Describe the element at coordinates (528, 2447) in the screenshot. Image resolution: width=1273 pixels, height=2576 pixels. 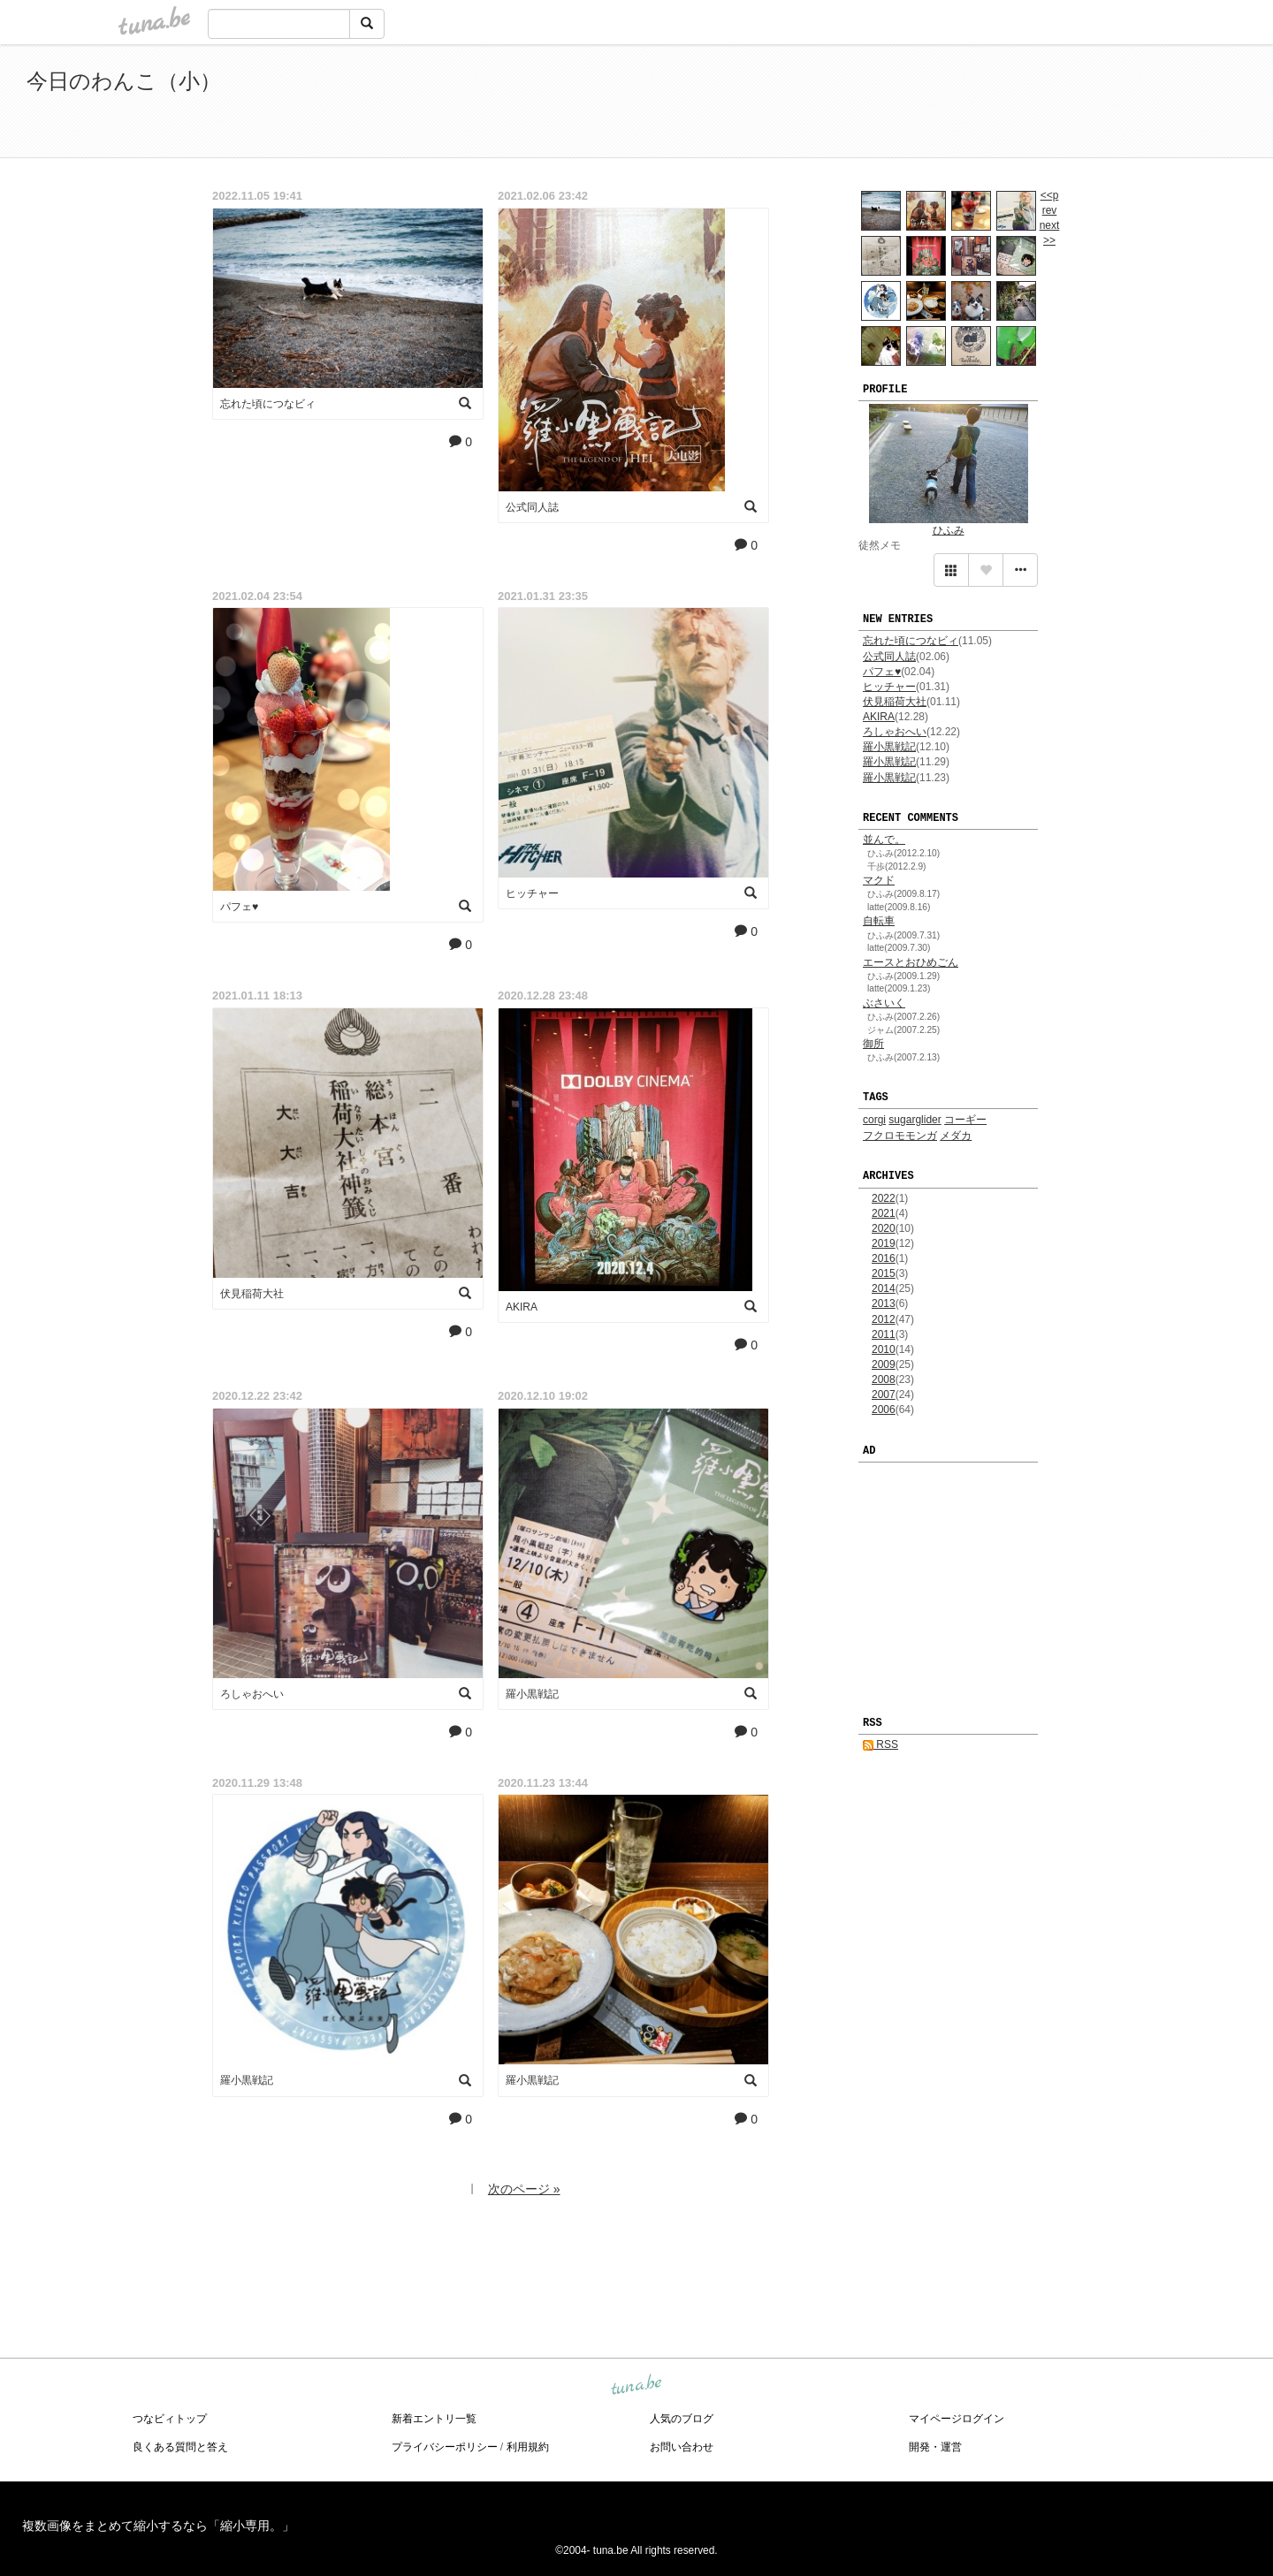
I see `利用規約` at that location.